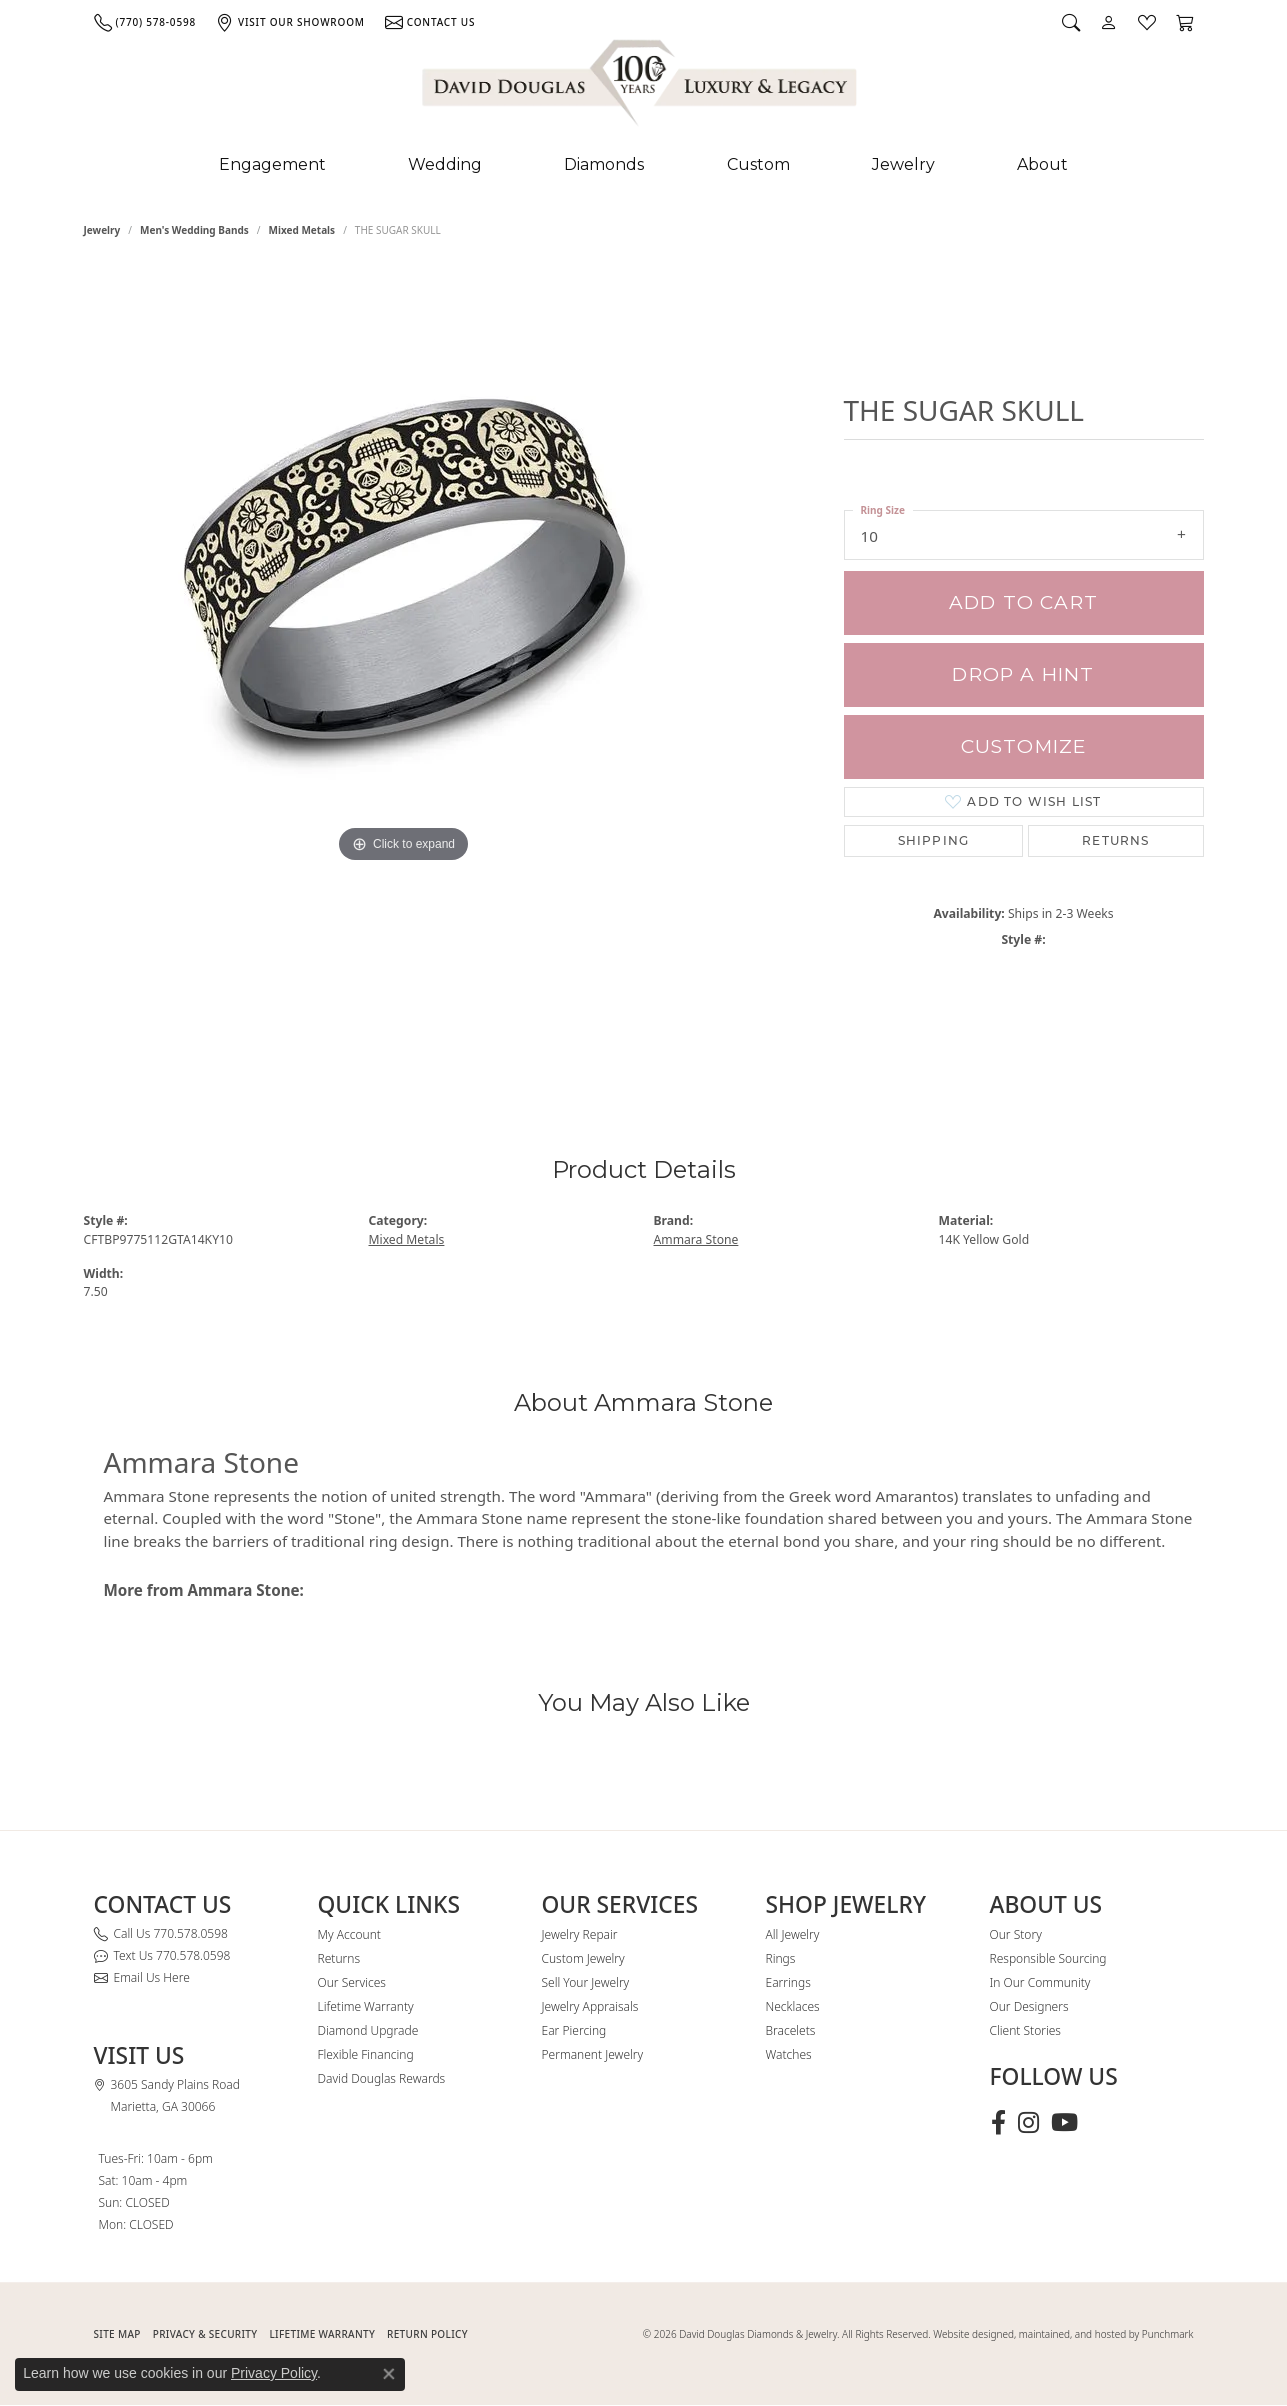  What do you see at coordinates (194, 230) in the screenshot?
I see `Men's Wedding Bands` at bounding box center [194, 230].